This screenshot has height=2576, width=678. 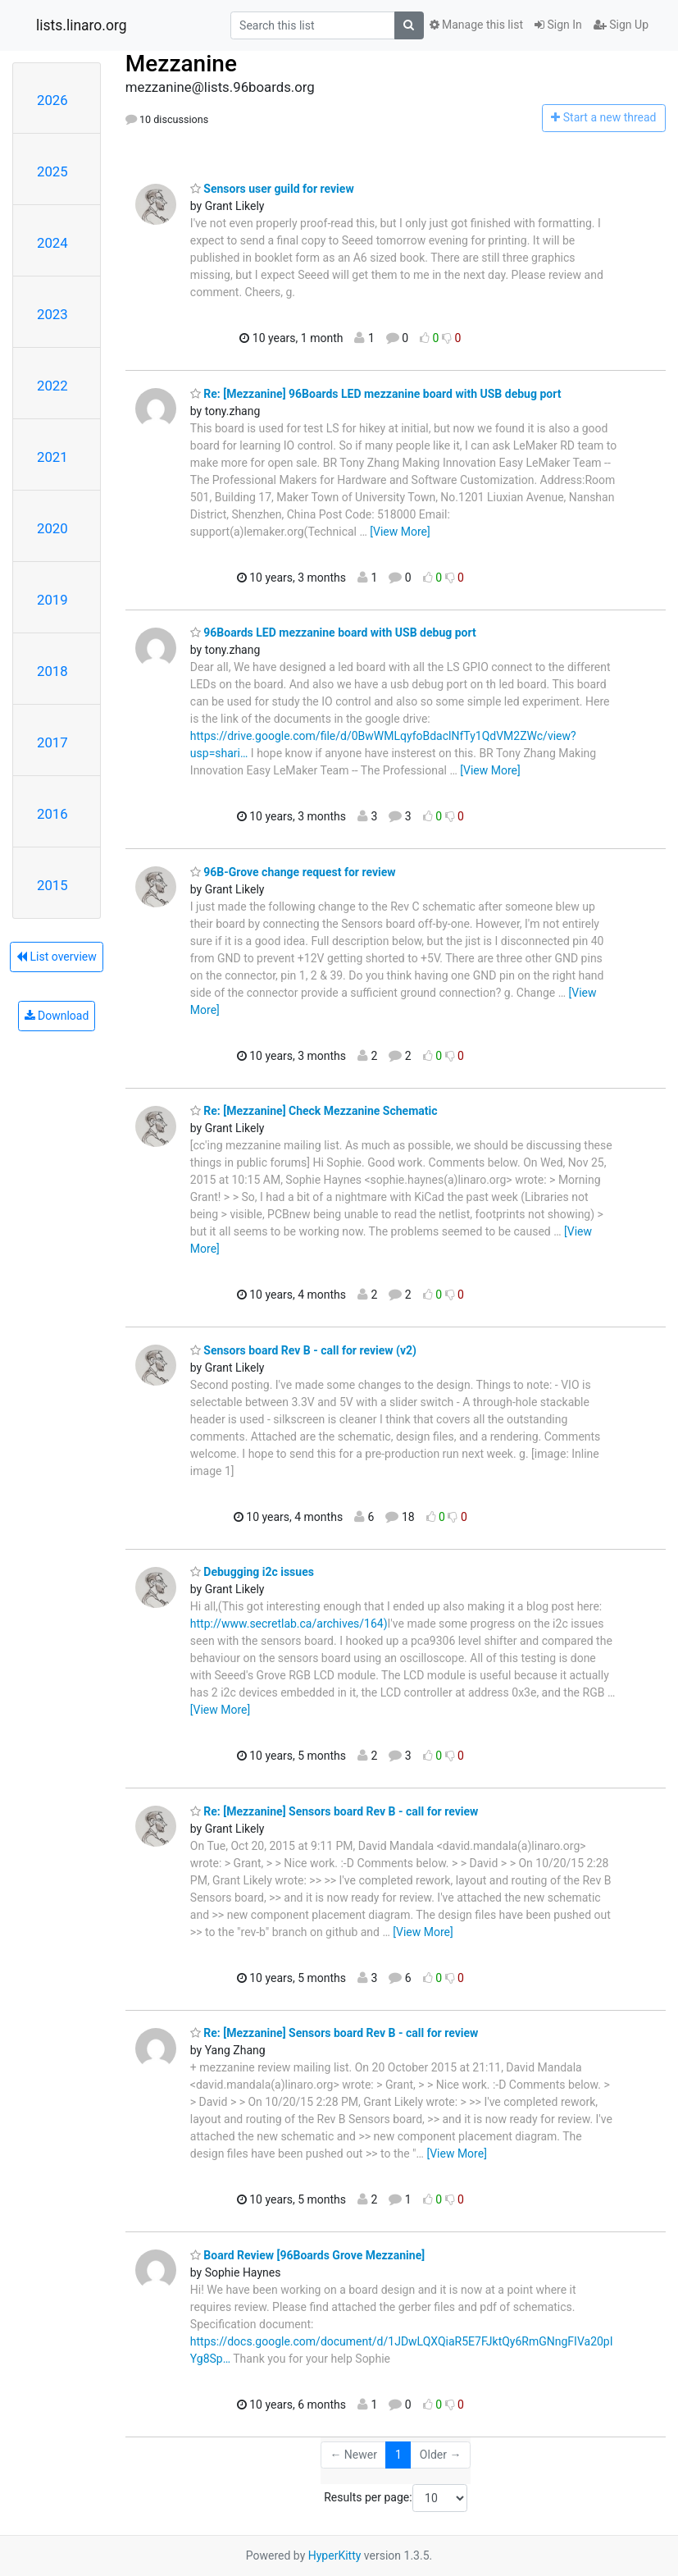 I want to click on lists.linaro.org, so click(x=81, y=25).